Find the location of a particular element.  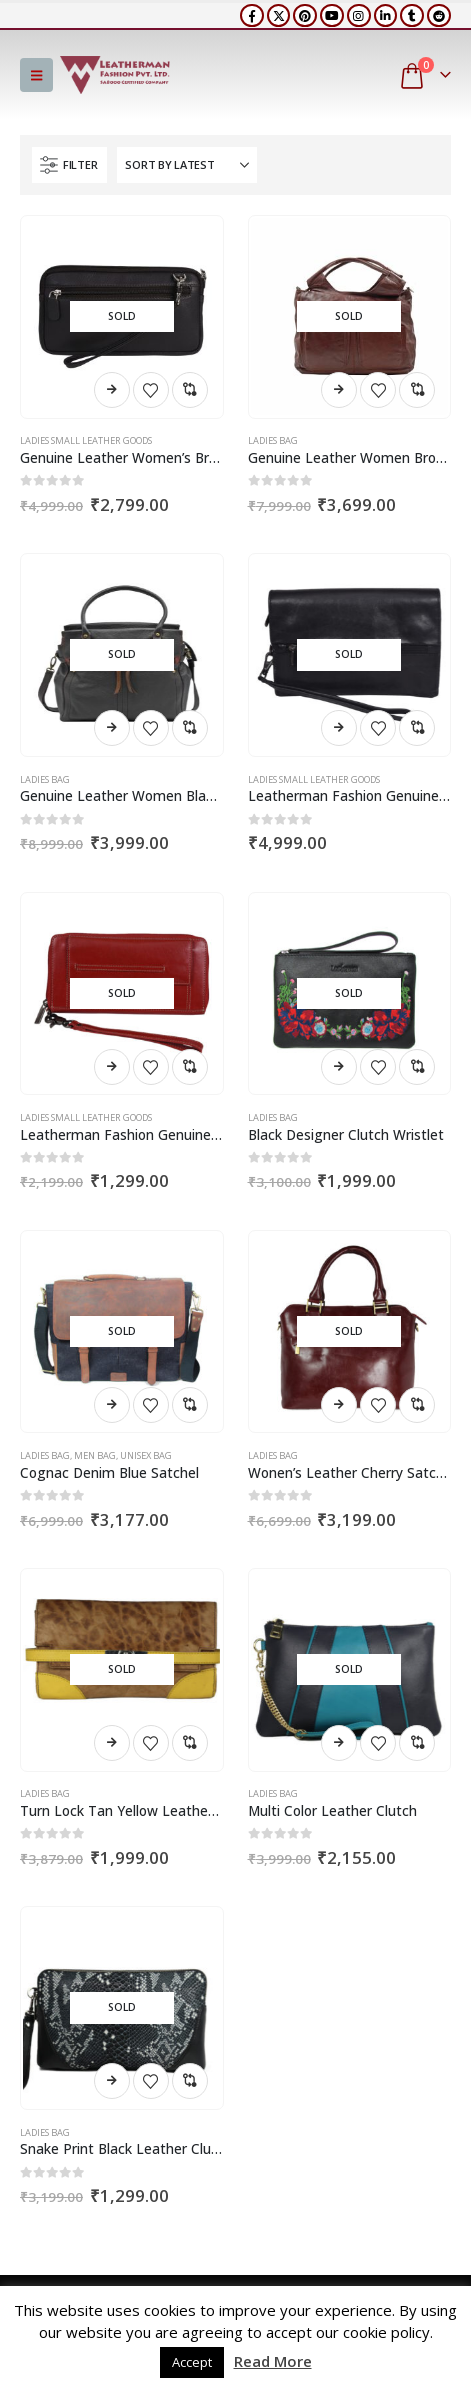

[Facebook] is located at coordinates (252, 16).